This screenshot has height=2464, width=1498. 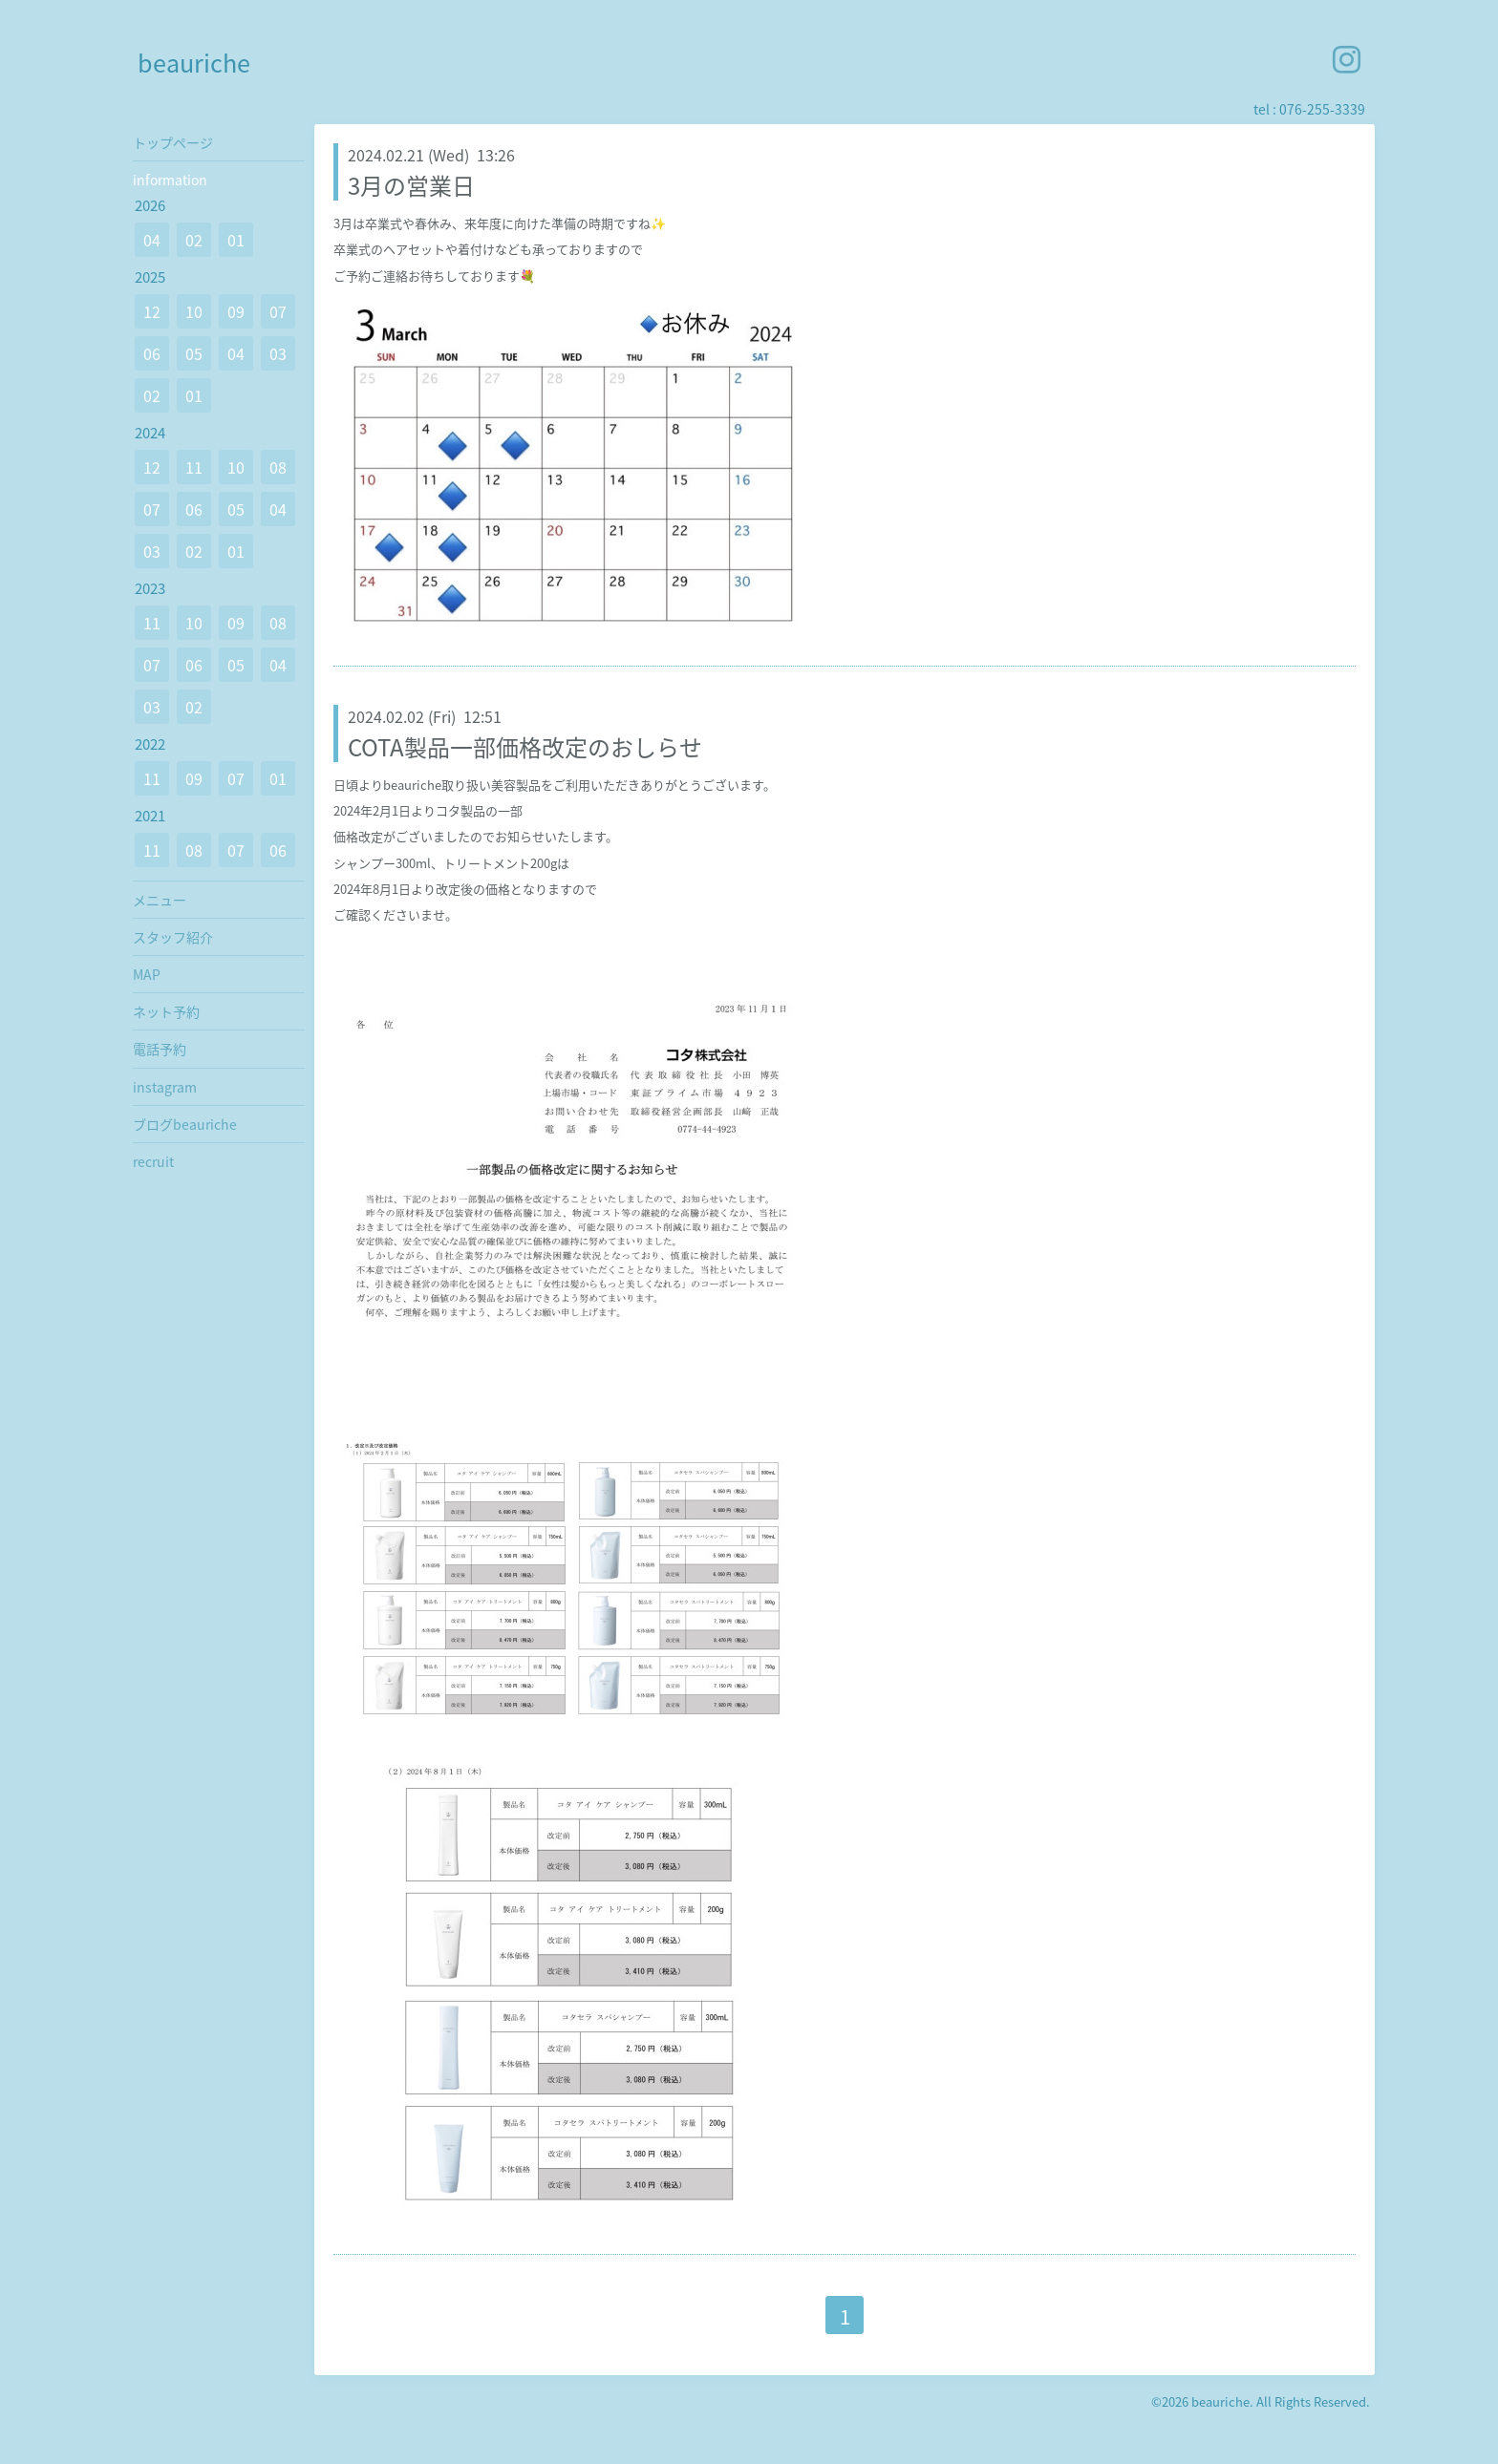 I want to click on COTA製品一部価格改定のおしらせ, so click(x=525, y=747).